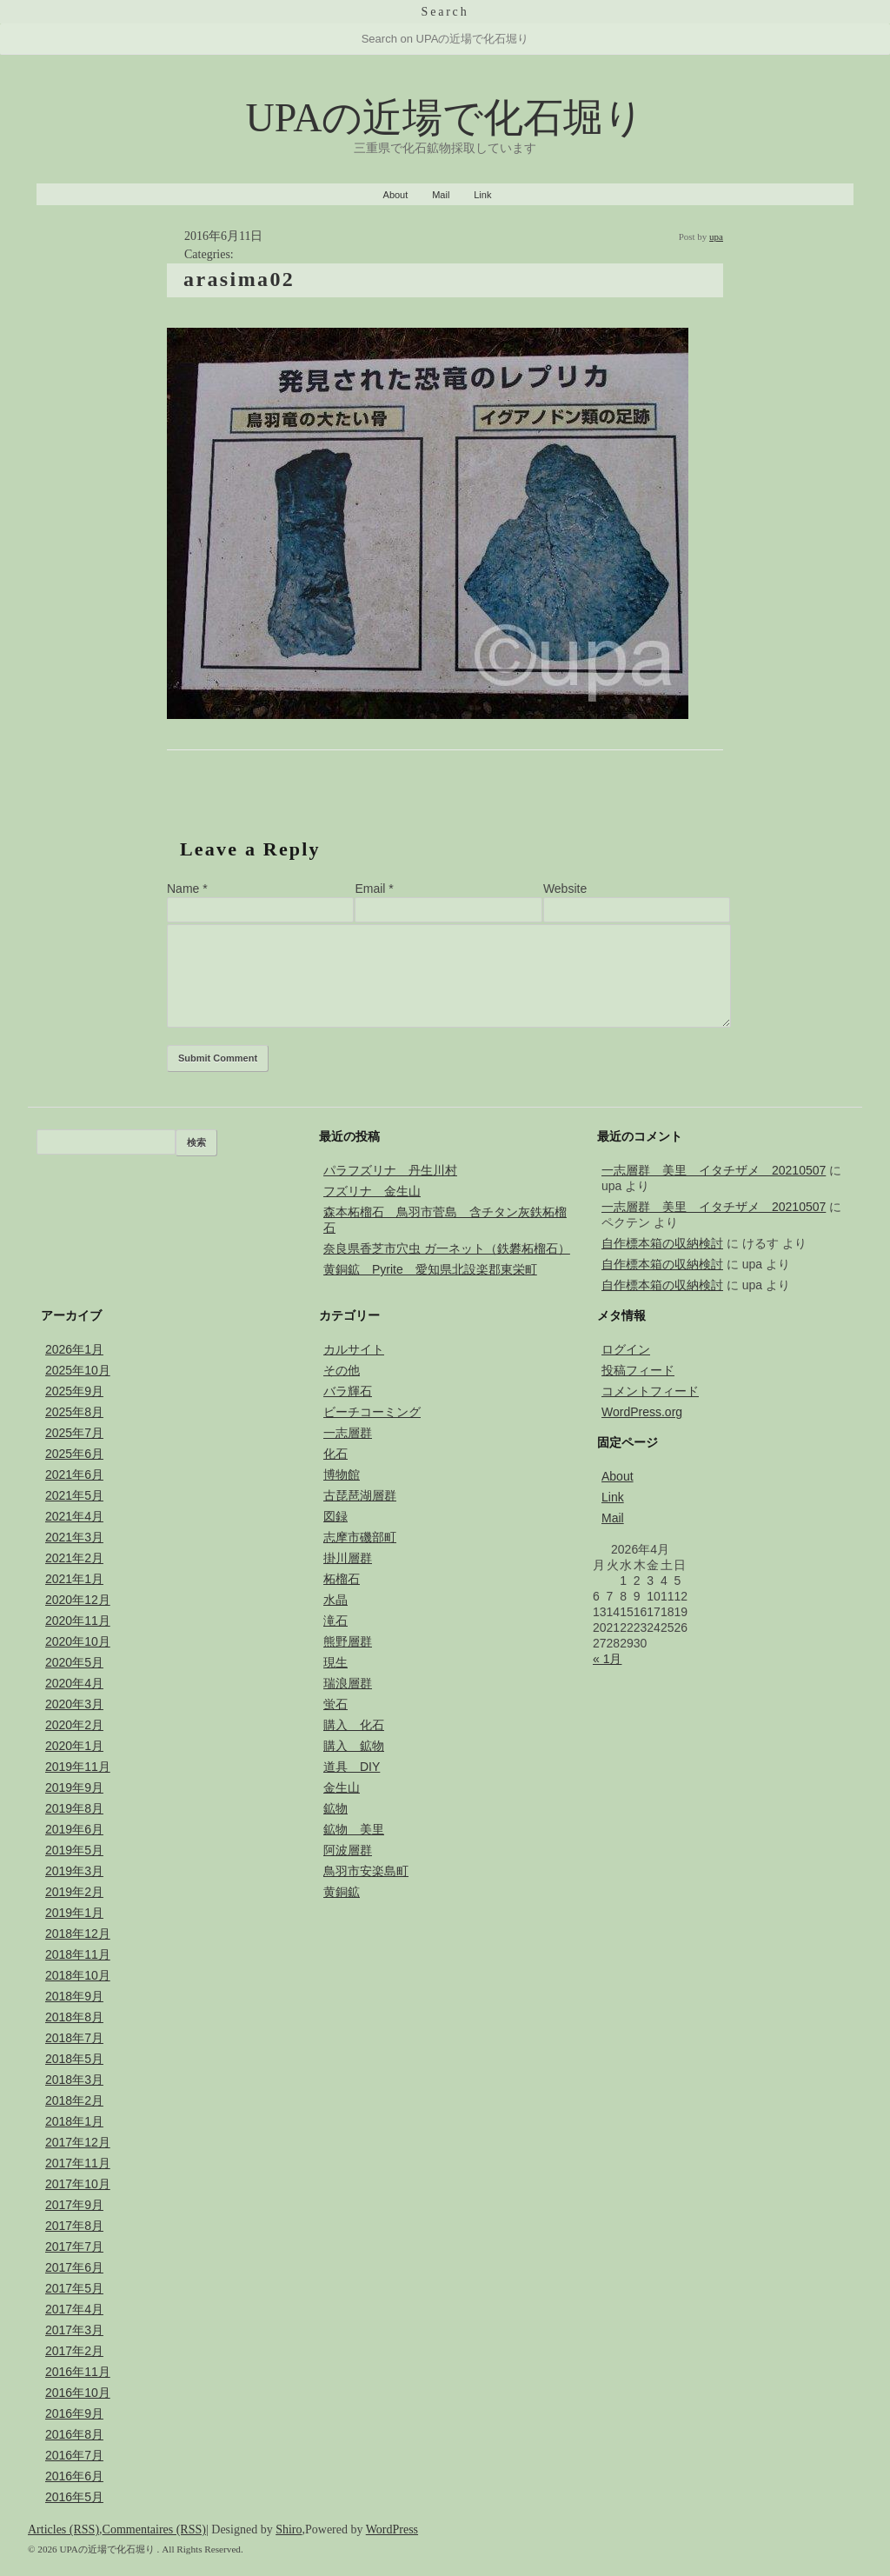 Image resolution: width=890 pixels, height=2576 pixels. I want to click on 2018年5月, so click(74, 2059).